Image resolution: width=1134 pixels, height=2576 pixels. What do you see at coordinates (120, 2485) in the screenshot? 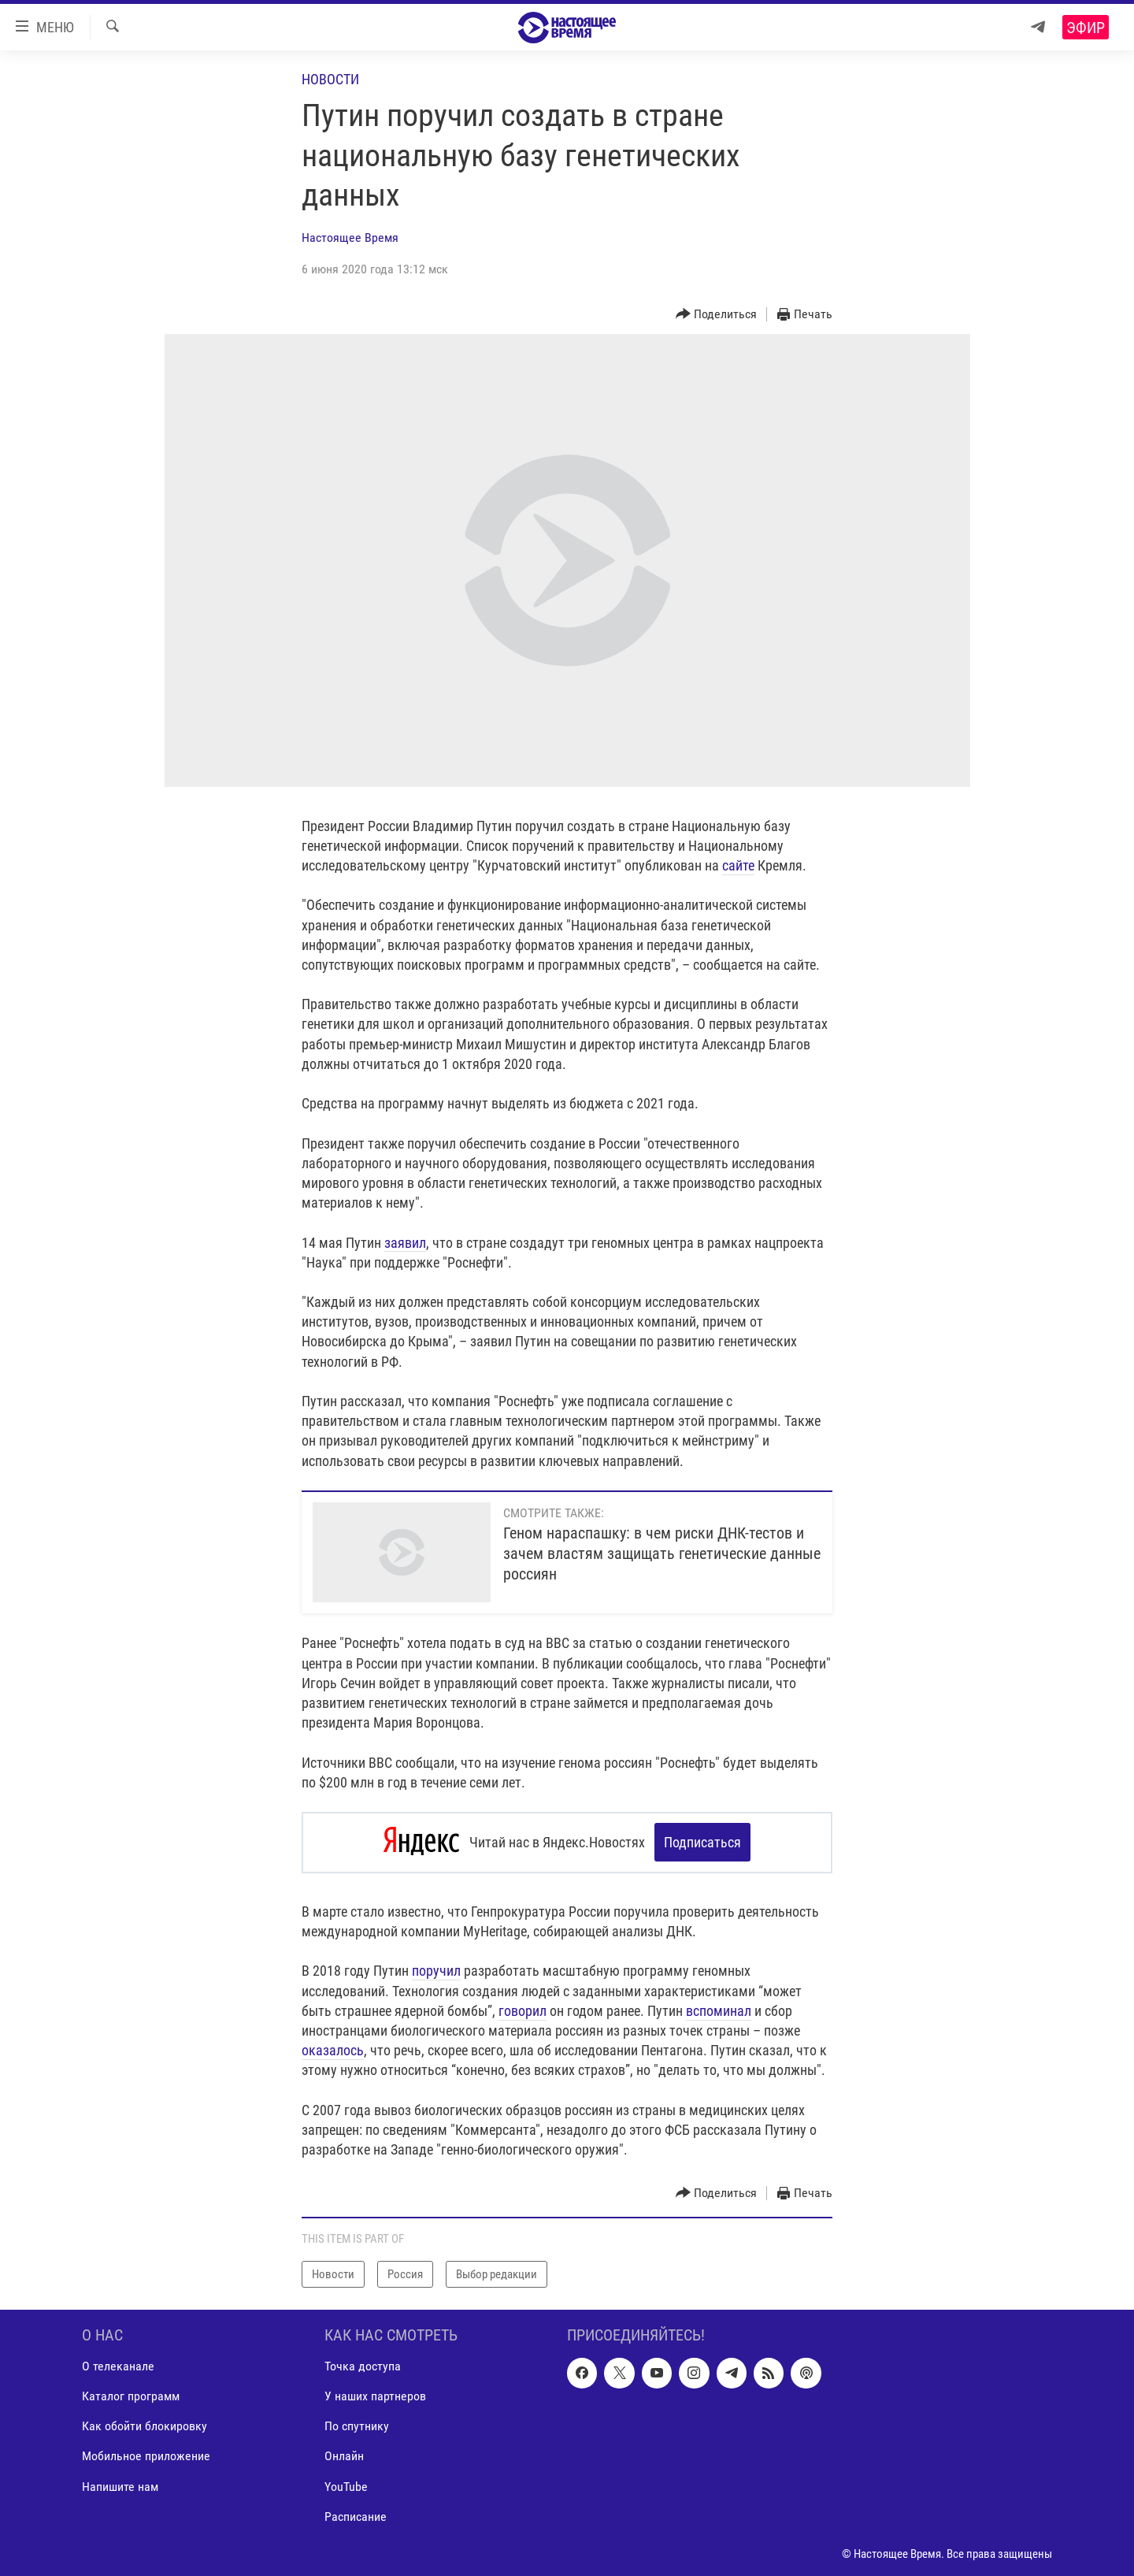
I see `Напишите нам` at bounding box center [120, 2485].